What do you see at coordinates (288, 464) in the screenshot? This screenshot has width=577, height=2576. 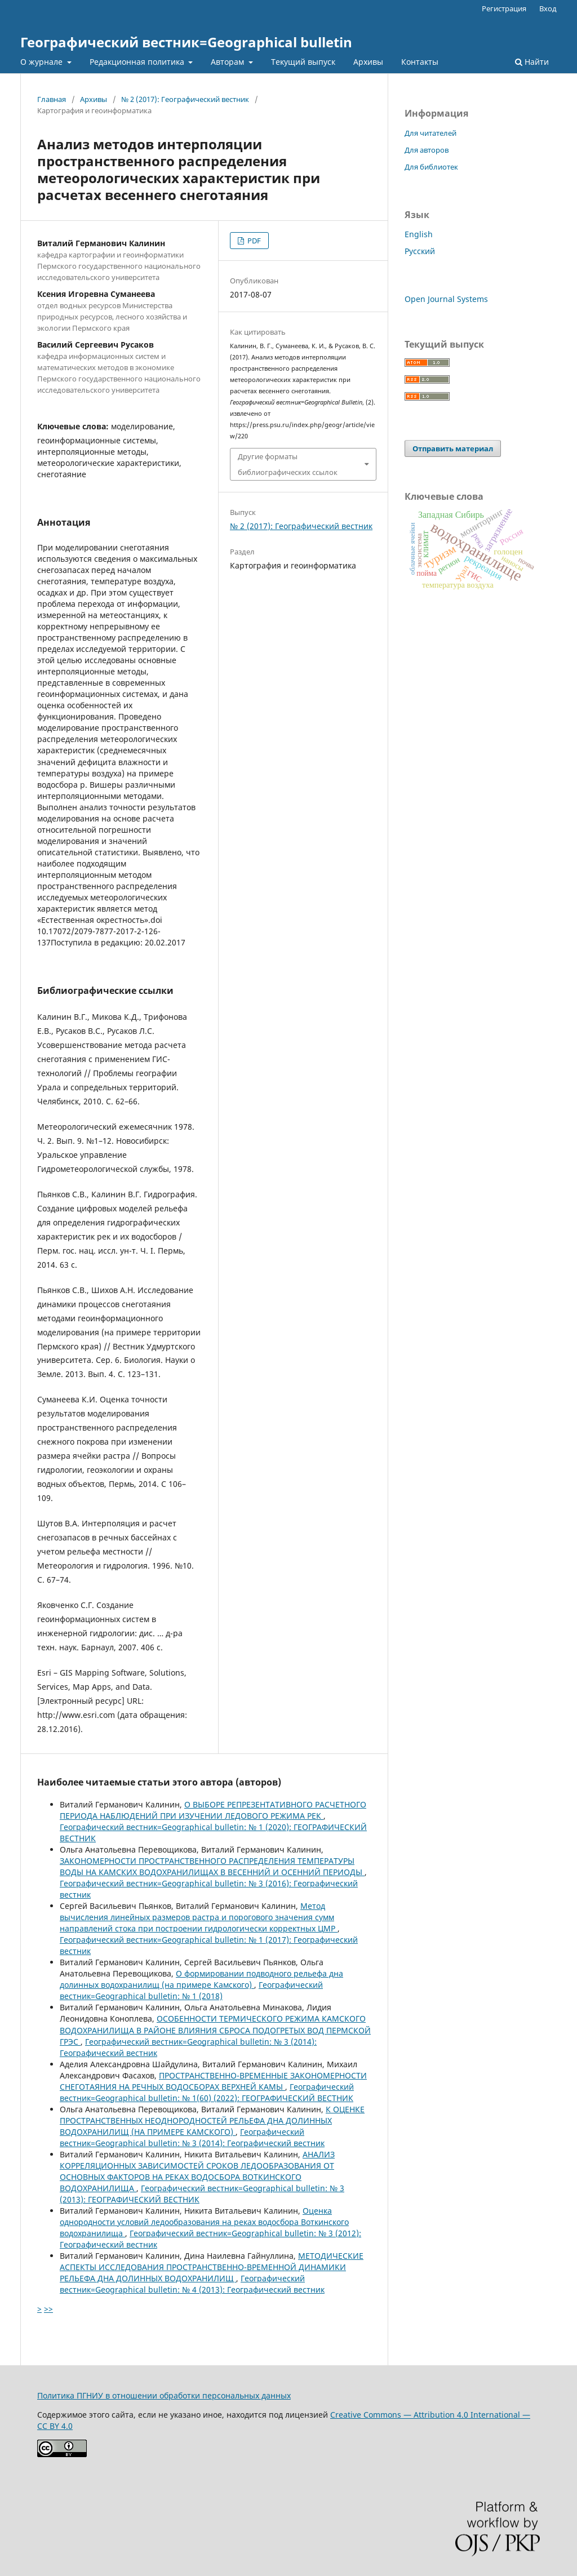 I see `Другие форматы библиографических ссылок` at bounding box center [288, 464].